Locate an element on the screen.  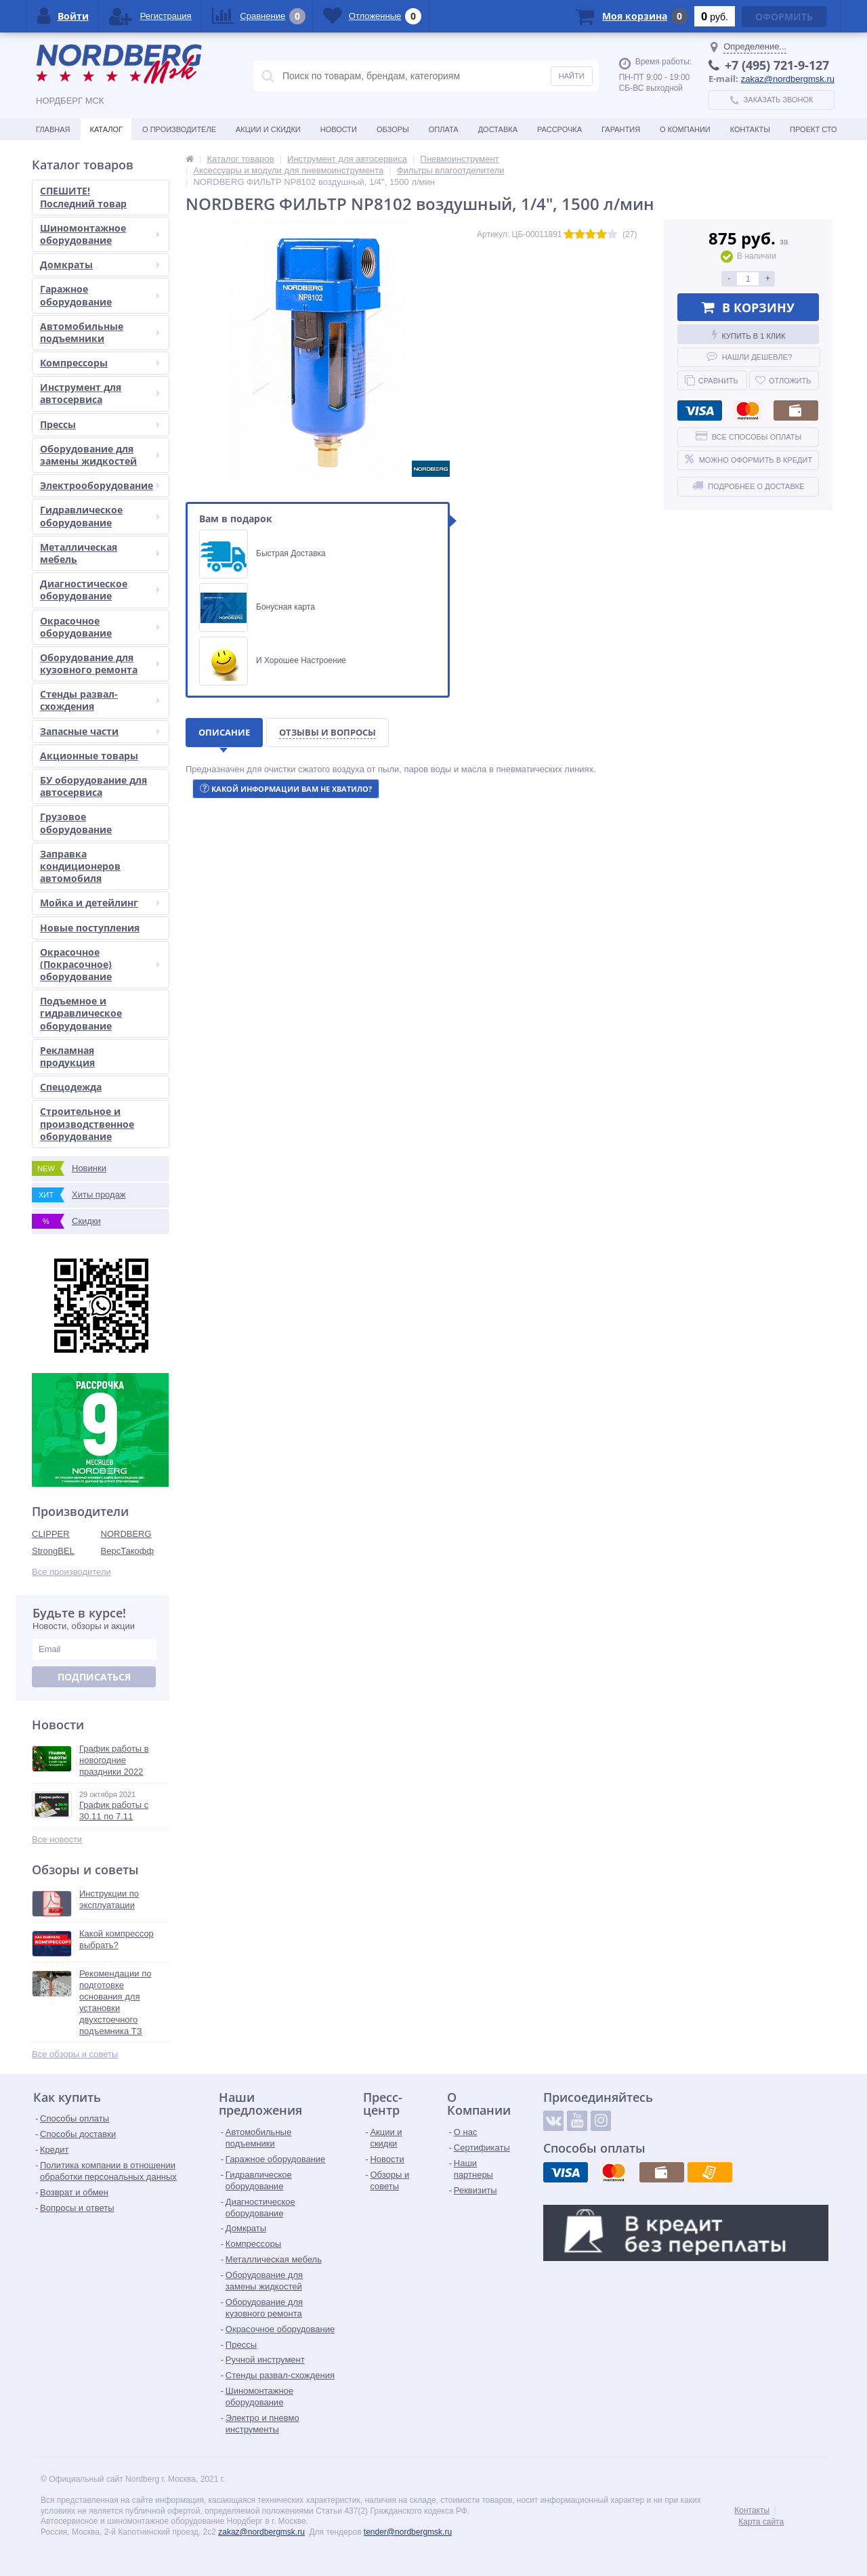
Новые поступления is located at coordinates (90, 927).